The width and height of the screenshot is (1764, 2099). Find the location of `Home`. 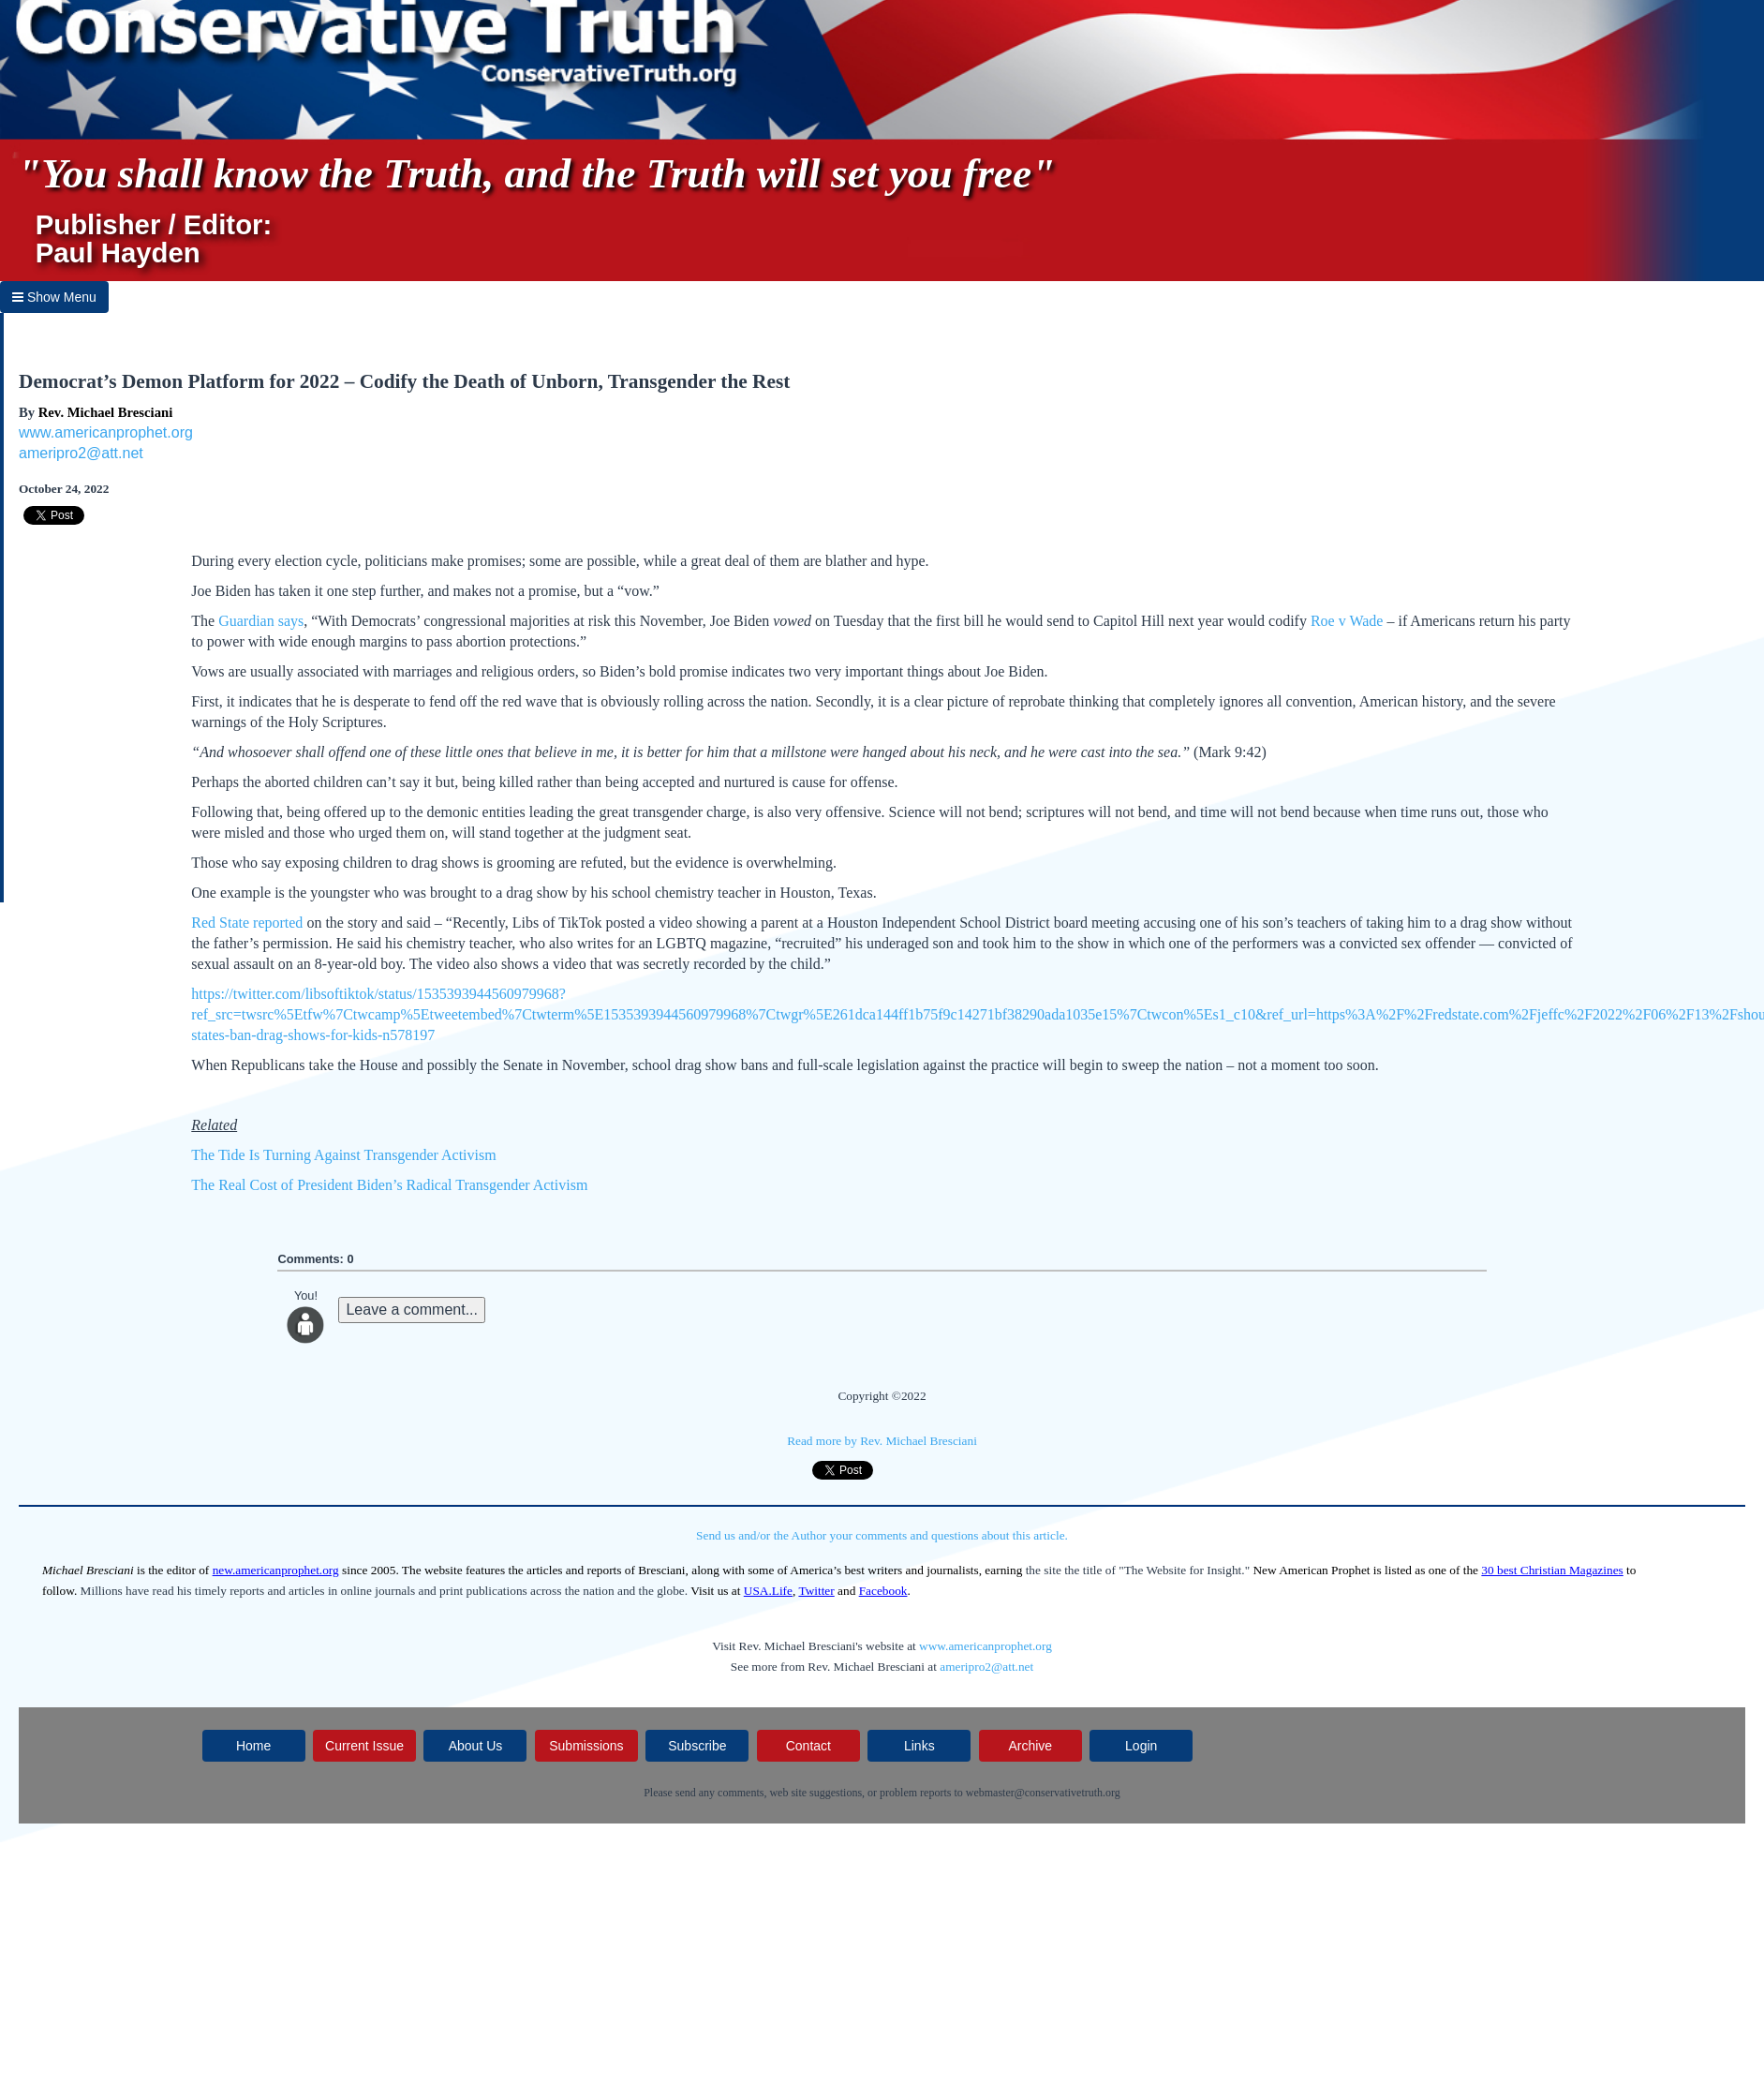

Home is located at coordinates (253, 1745).